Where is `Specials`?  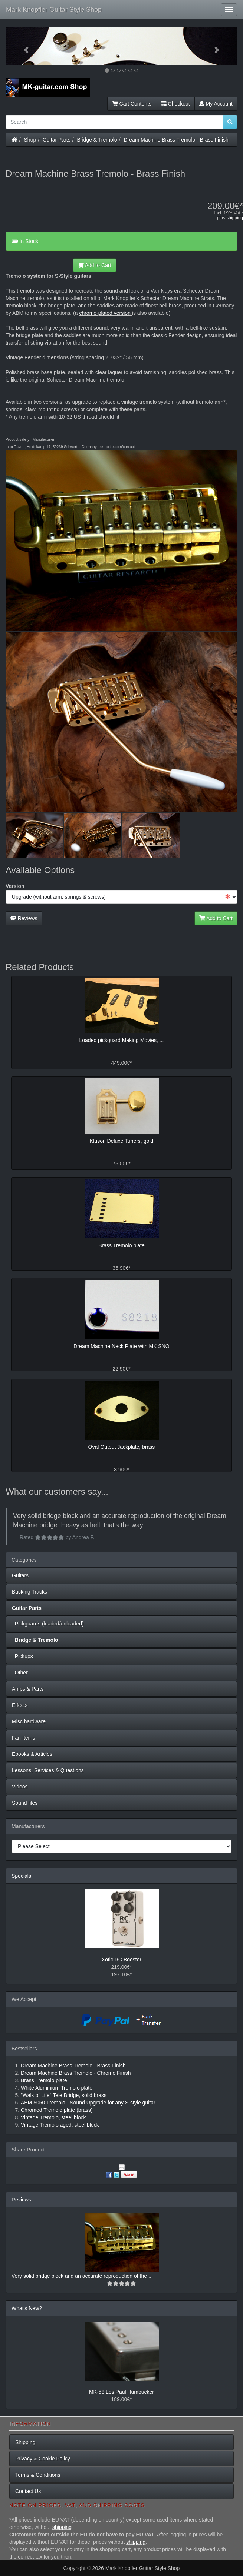
Specials is located at coordinates (21, 1876).